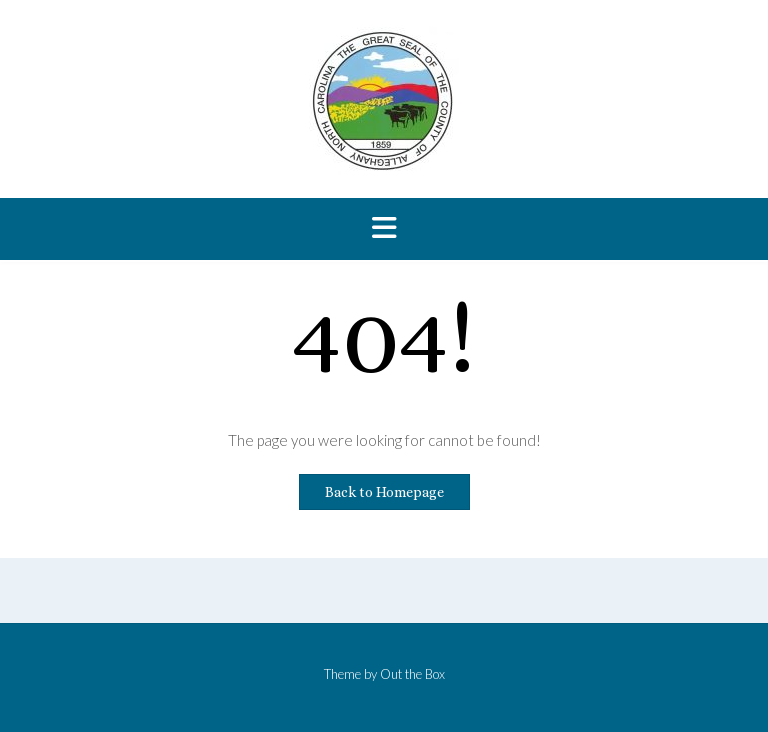 Image resolution: width=768 pixels, height=732 pixels. Describe the element at coordinates (412, 674) in the screenshot. I see `Out the Box` at that location.